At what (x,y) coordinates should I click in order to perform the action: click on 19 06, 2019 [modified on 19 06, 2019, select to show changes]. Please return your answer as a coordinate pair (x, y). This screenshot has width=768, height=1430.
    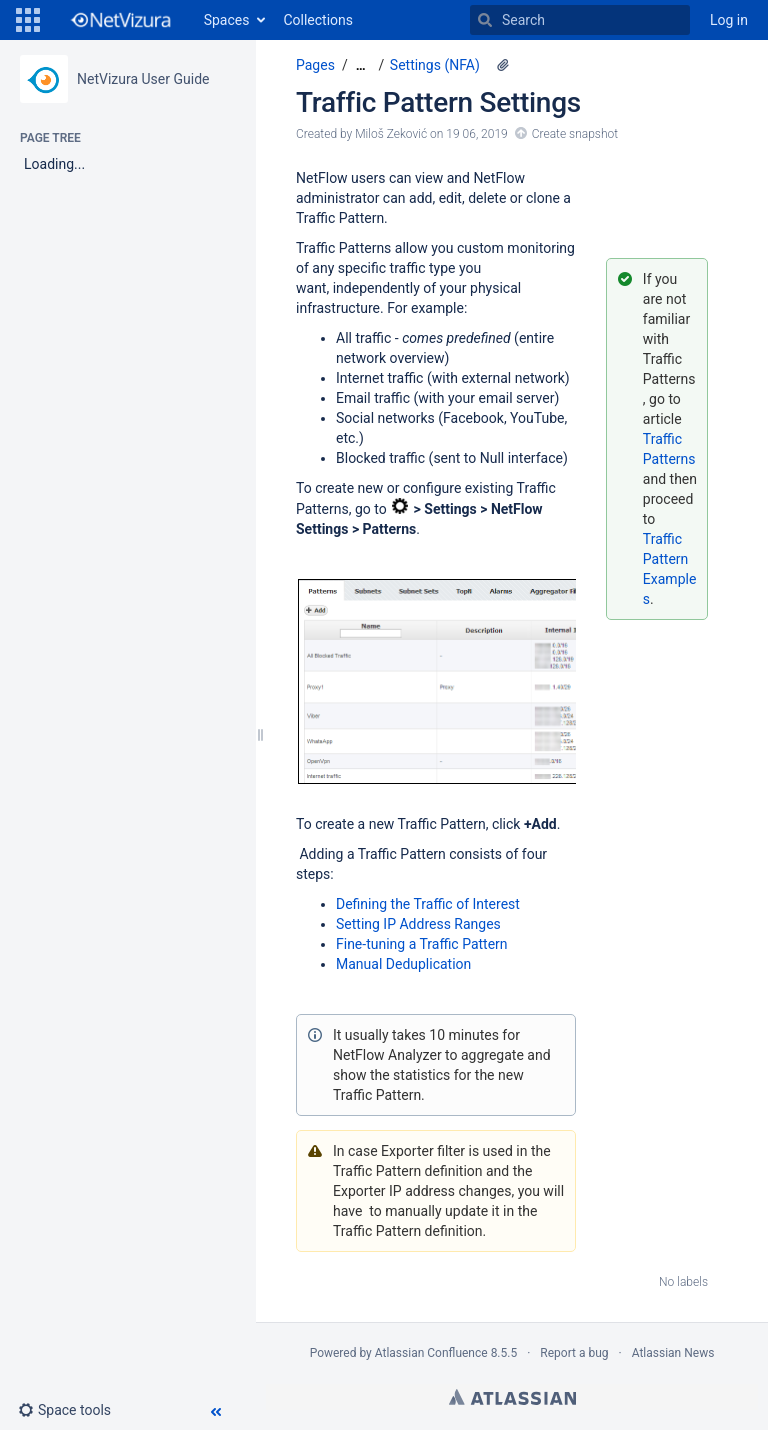
    Looking at the image, I should click on (476, 134).